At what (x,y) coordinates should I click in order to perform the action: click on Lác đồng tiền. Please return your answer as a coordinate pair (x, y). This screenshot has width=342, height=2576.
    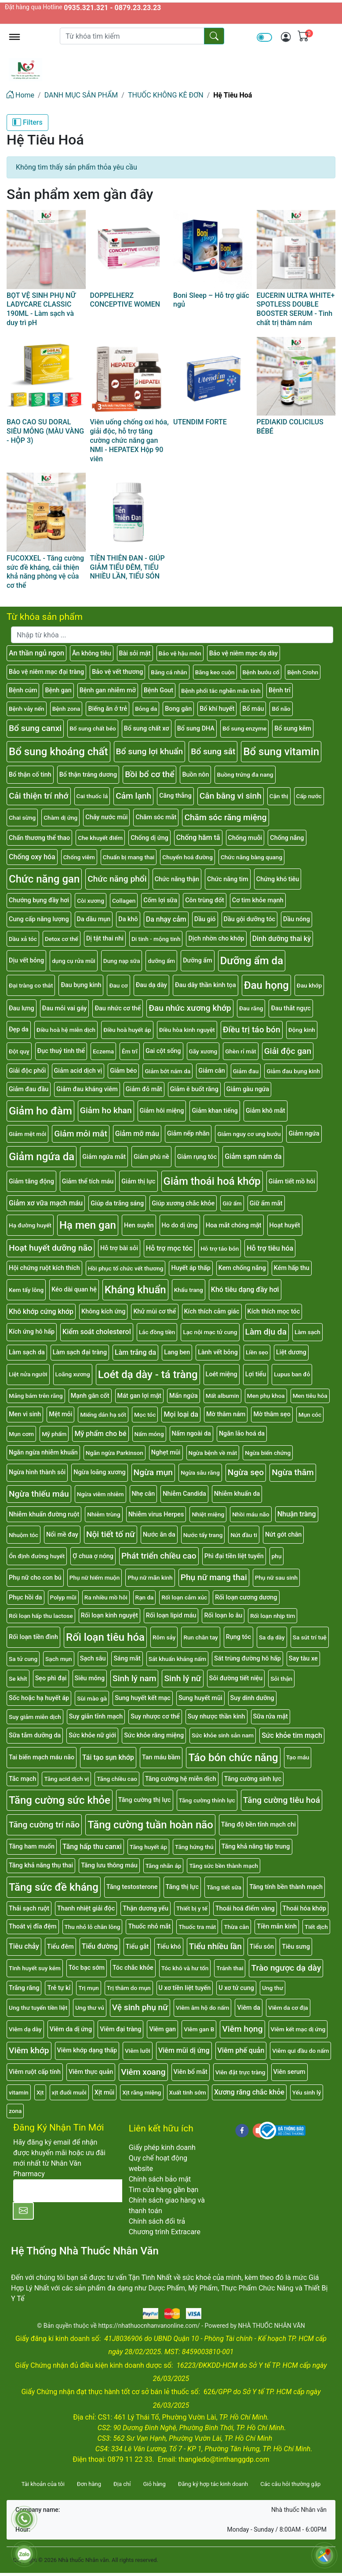
    Looking at the image, I should click on (157, 1331).